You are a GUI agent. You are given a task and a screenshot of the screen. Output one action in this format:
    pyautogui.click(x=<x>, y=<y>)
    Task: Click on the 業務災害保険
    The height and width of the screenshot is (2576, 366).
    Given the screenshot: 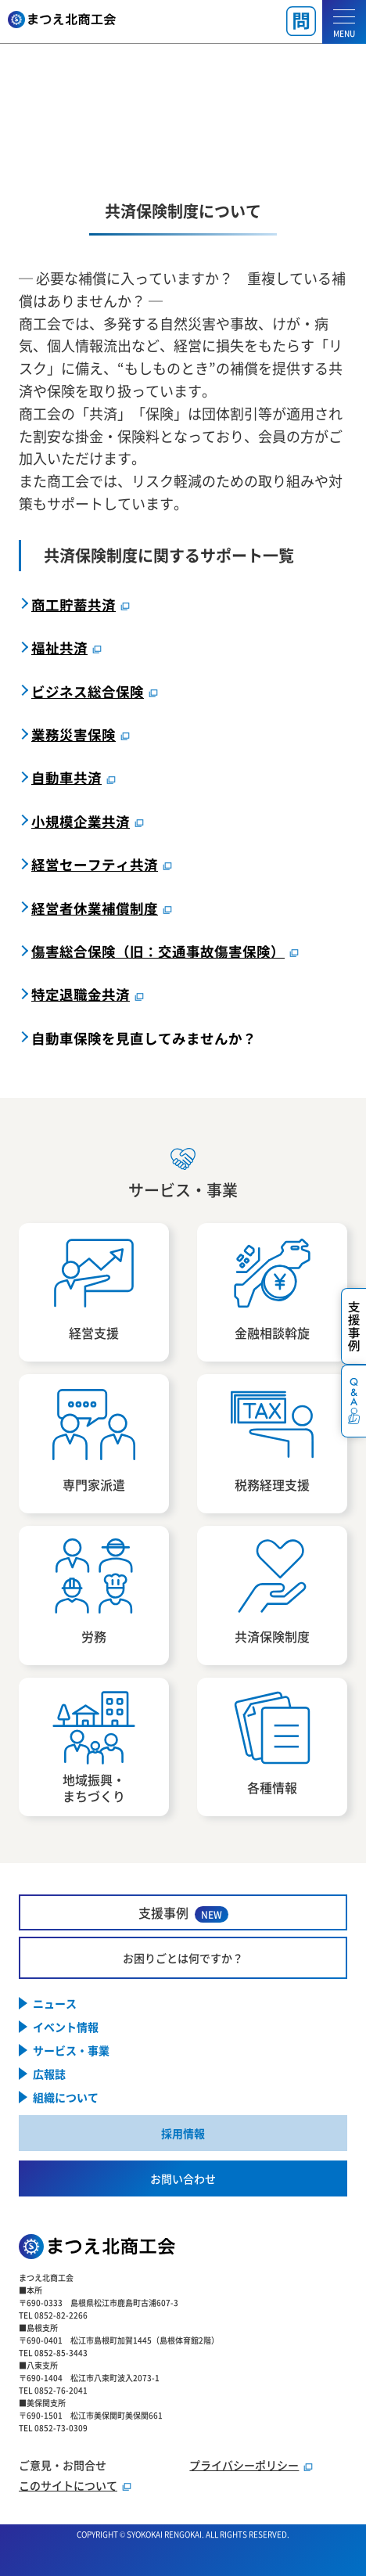 What is the action you would take?
    pyautogui.click(x=73, y=734)
    